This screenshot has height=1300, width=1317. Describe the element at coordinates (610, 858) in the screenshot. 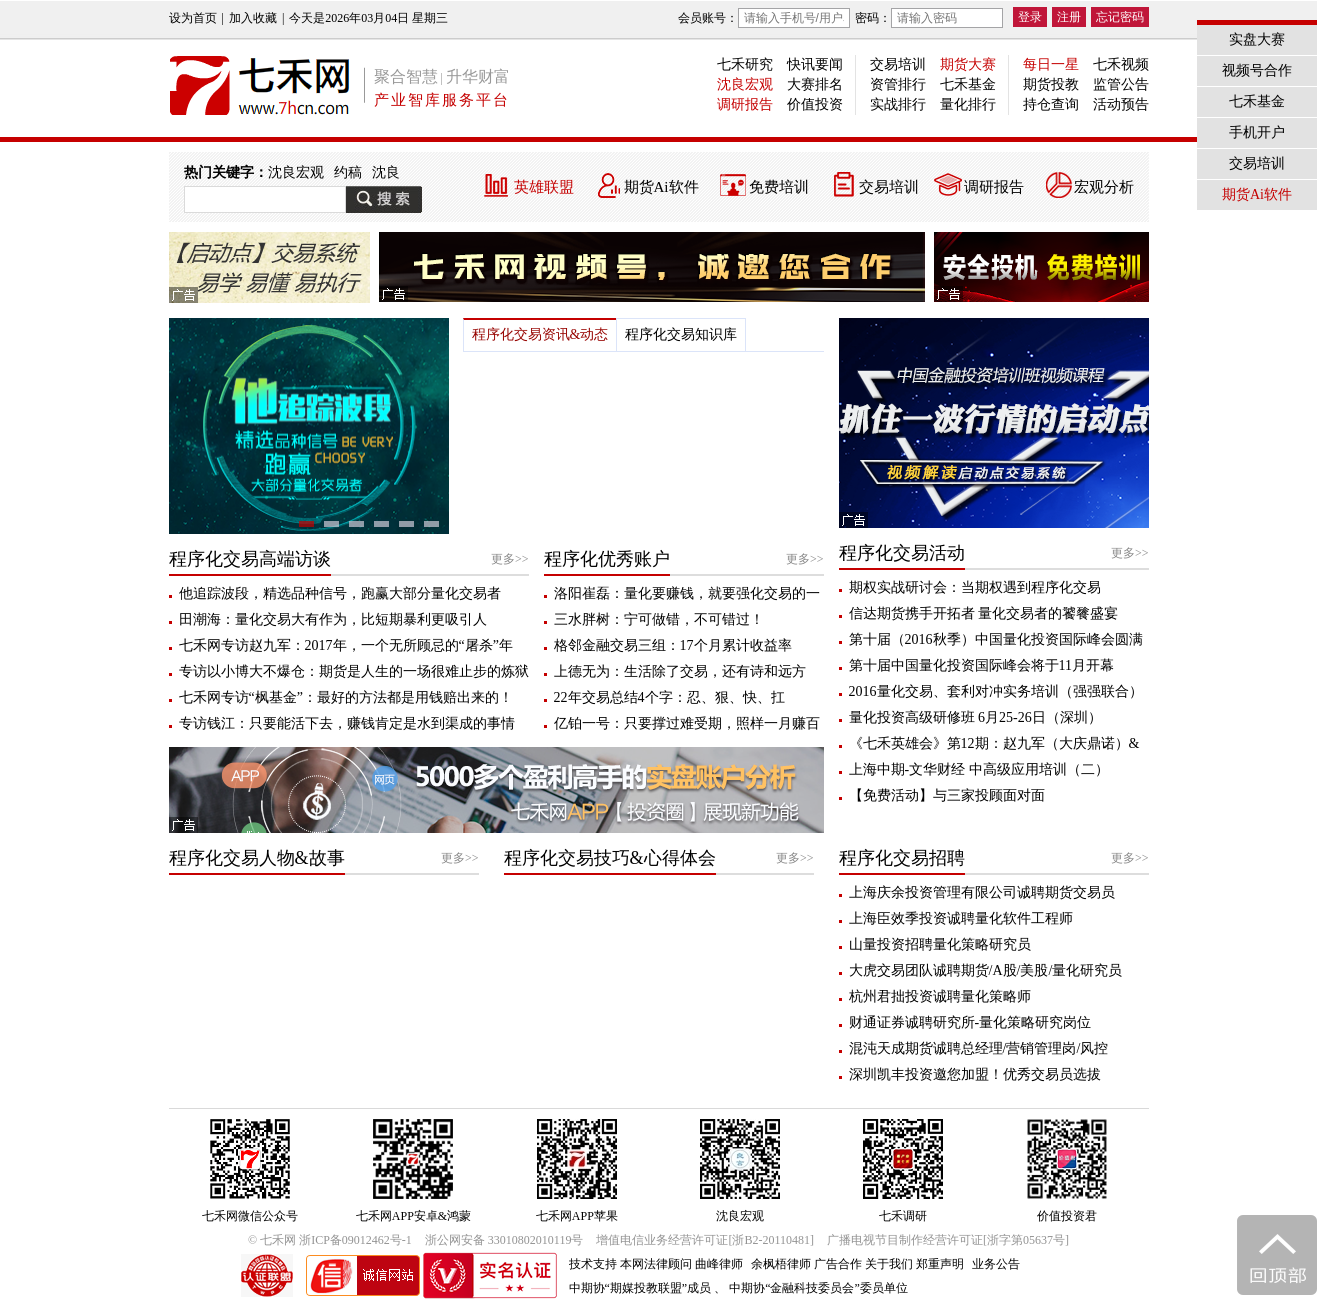

I see `程序化交易技巧&心得体会` at that location.